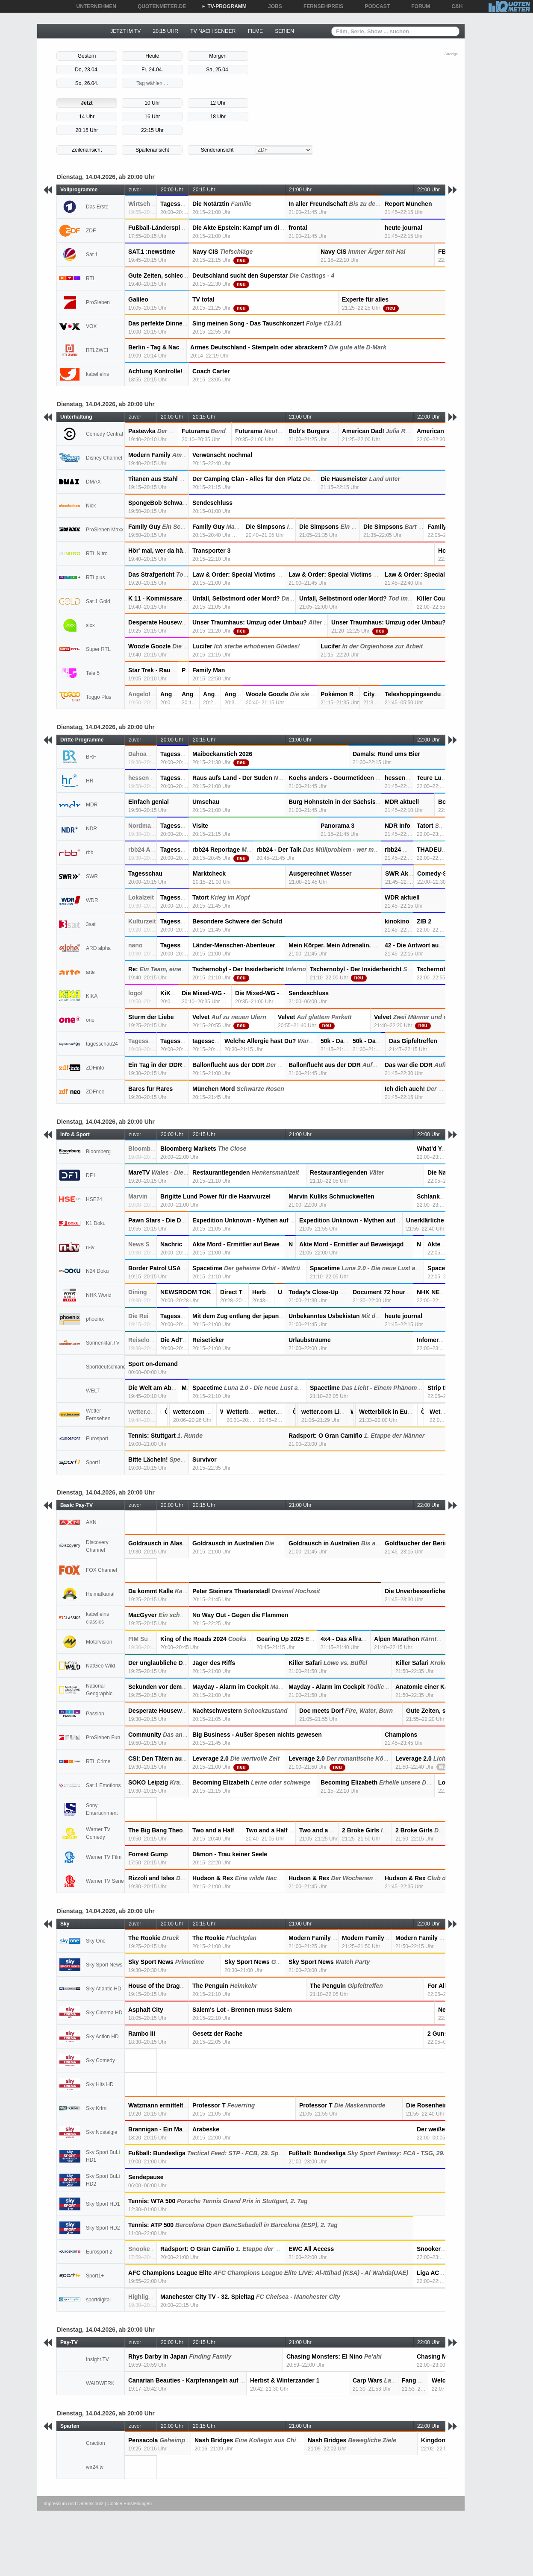 Image resolution: width=533 pixels, height=2576 pixels. Describe the element at coordinates (255, 31) in the screenshot. I see `FILME` at that location.